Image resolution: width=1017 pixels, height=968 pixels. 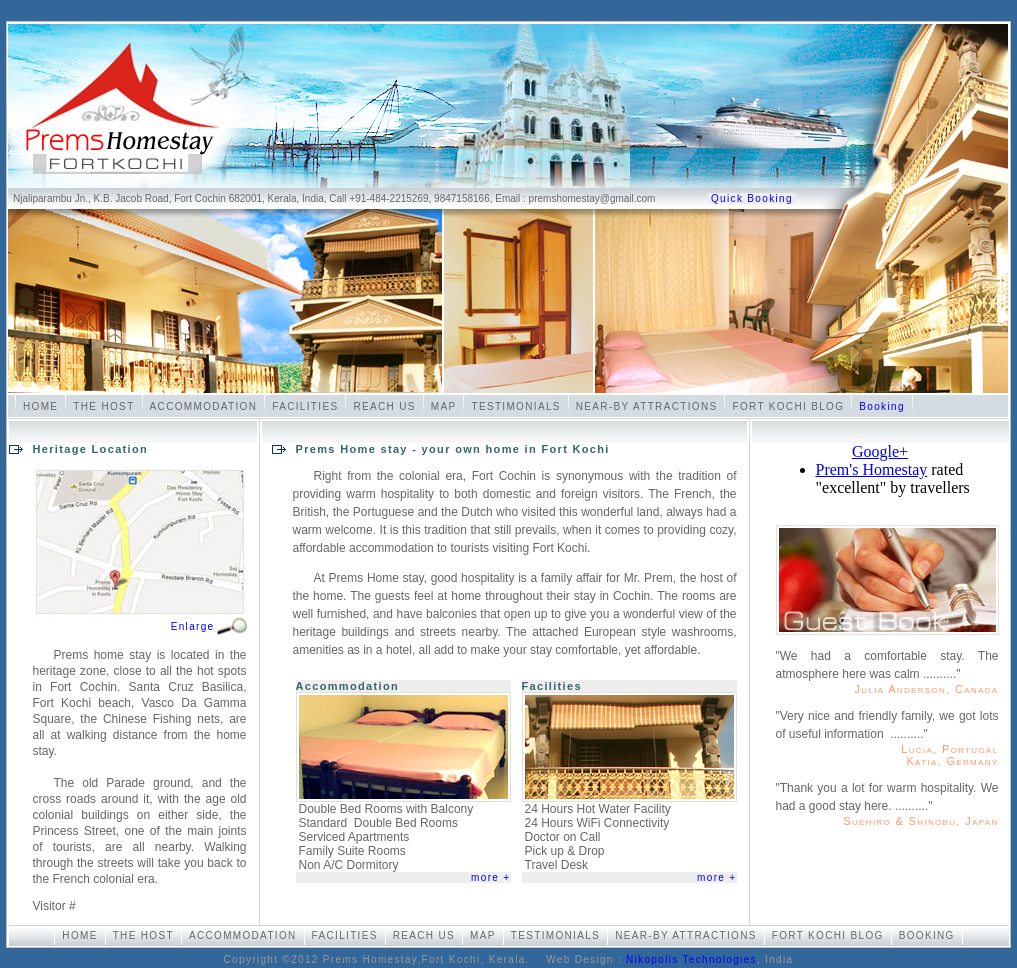 What do you see at coordinates (788, 406) in the screenshot?
I see `Fort Kochi Blog` at bounding box center [788, 406].